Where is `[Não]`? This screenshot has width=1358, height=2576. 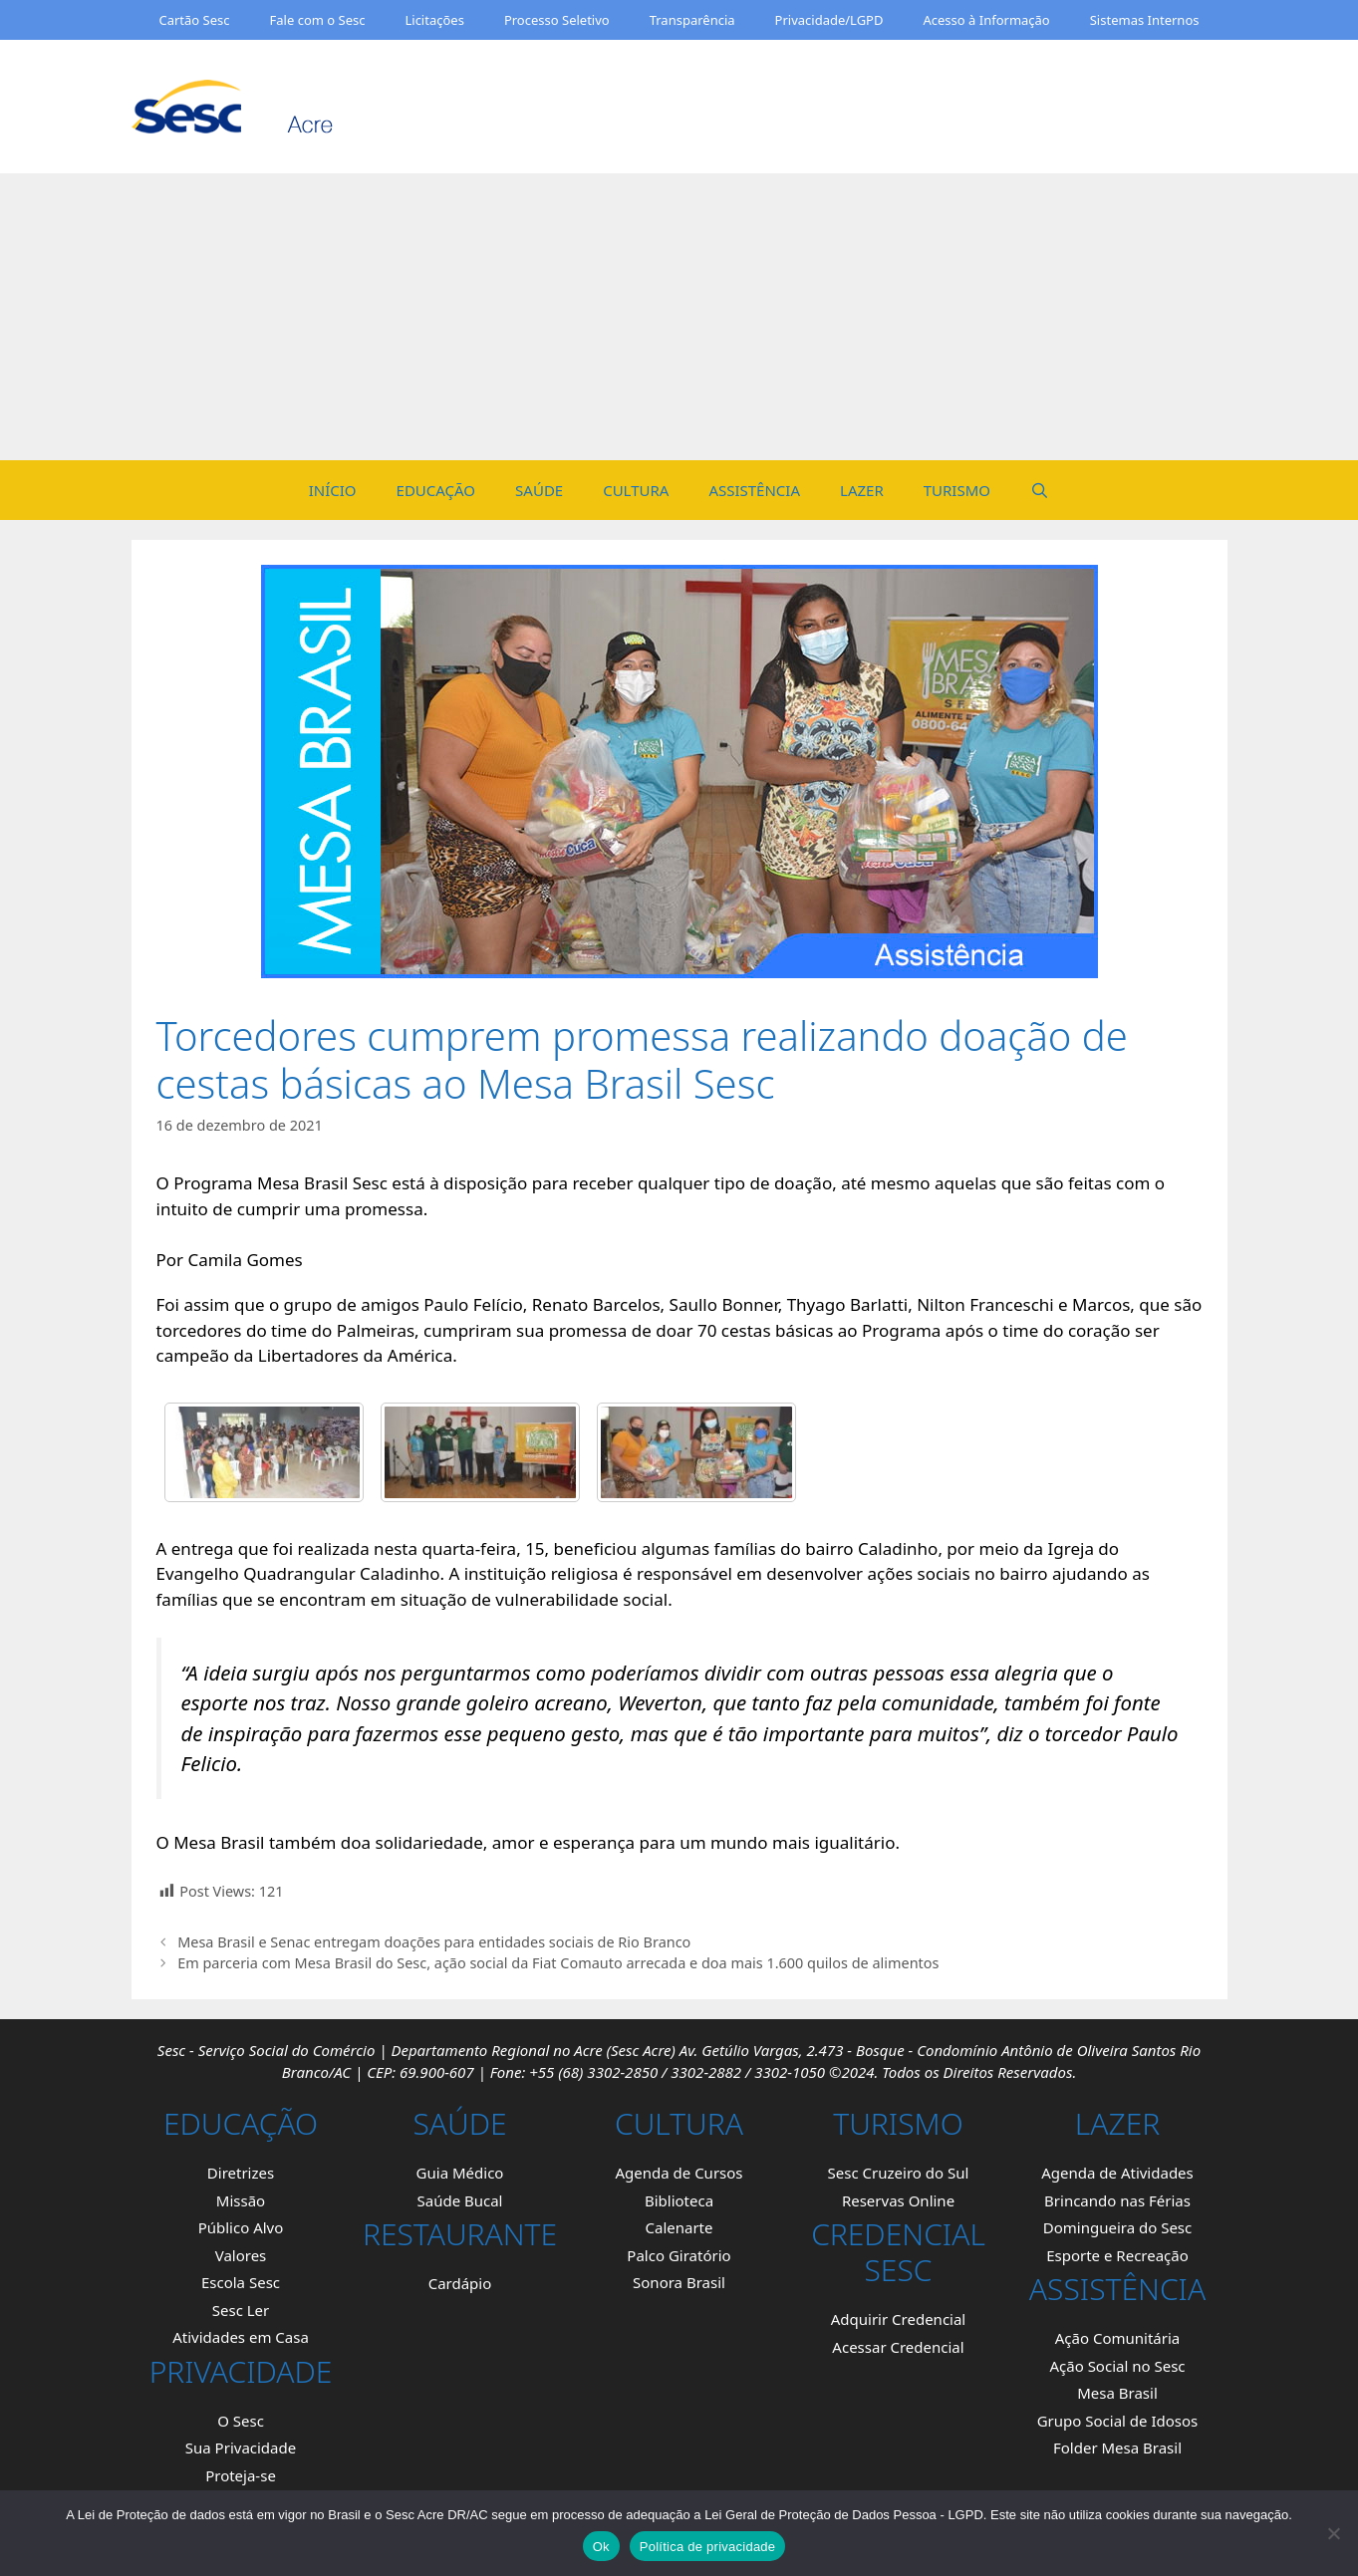 [Não] is located at coordinates (1333, 2533).